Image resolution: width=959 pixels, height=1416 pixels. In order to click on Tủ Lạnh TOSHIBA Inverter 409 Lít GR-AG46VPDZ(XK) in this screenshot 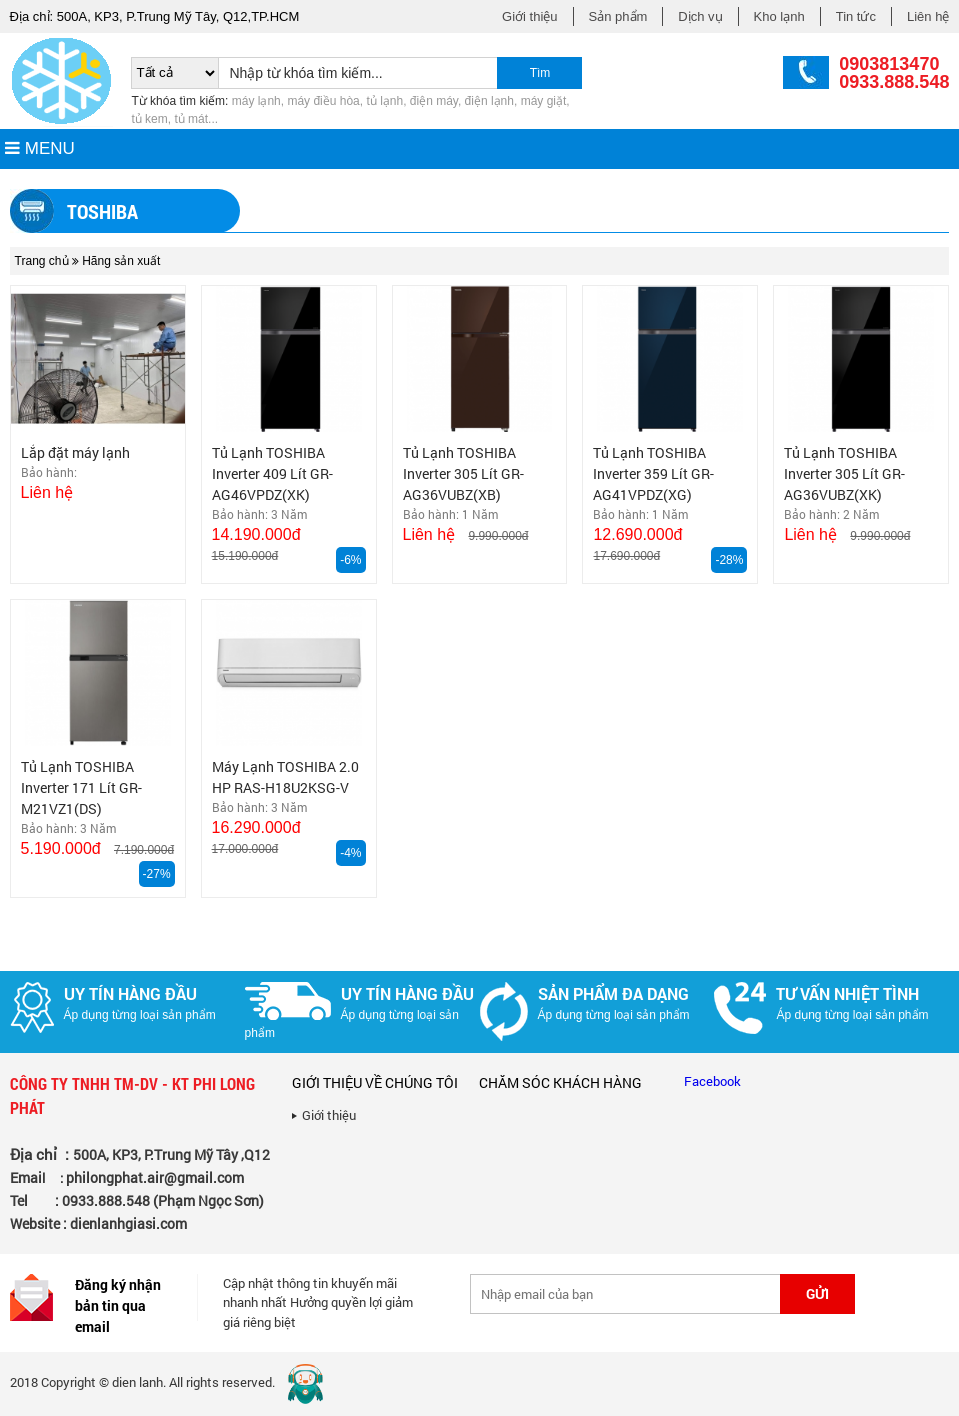, I will do `click(272, 473)`.